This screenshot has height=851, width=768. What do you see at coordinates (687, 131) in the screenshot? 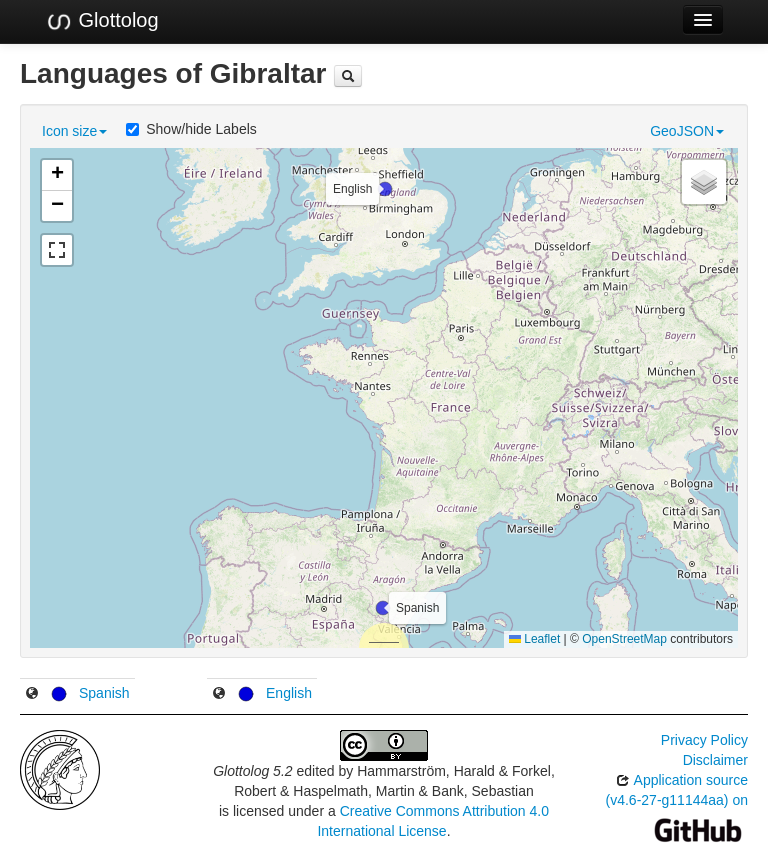
I see `GeoJSON` at bounding box center [687, 131].